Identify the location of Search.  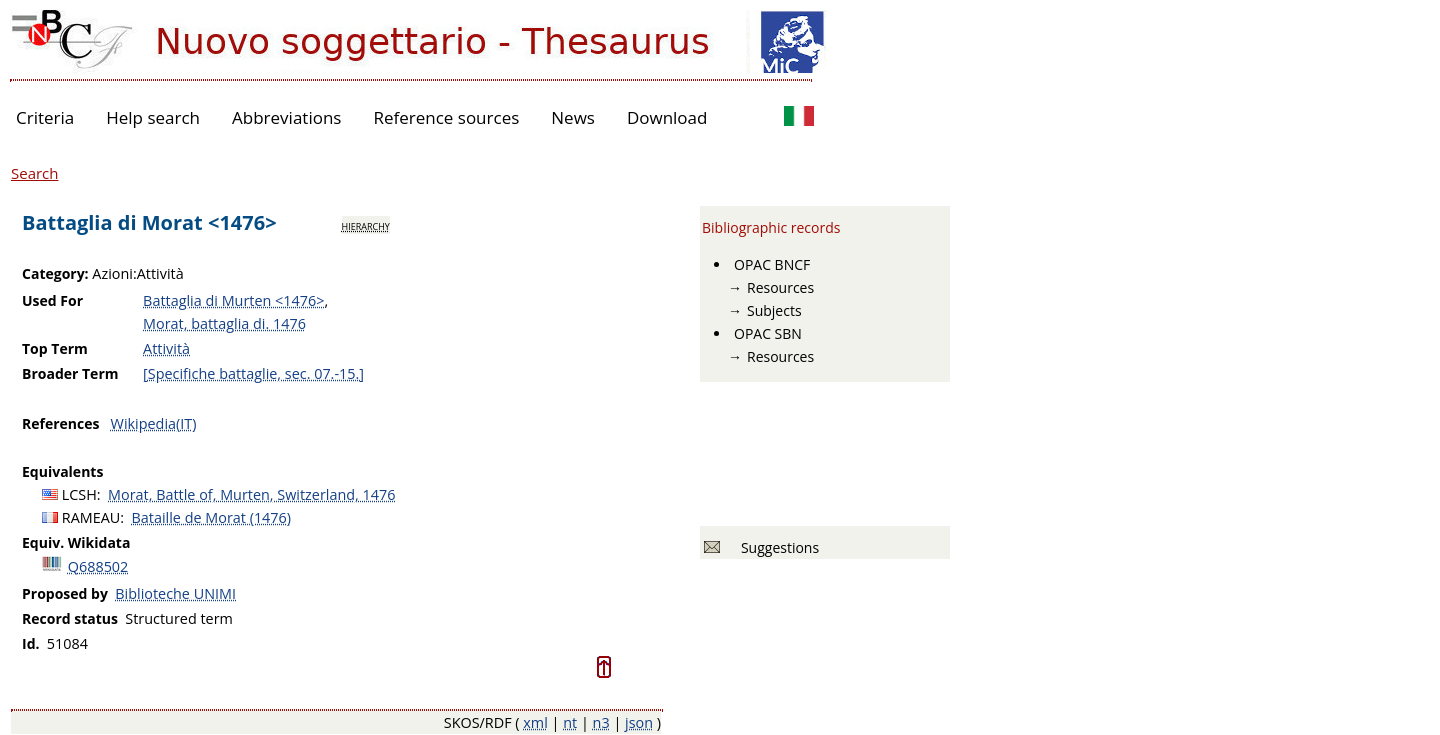
(35, 173).